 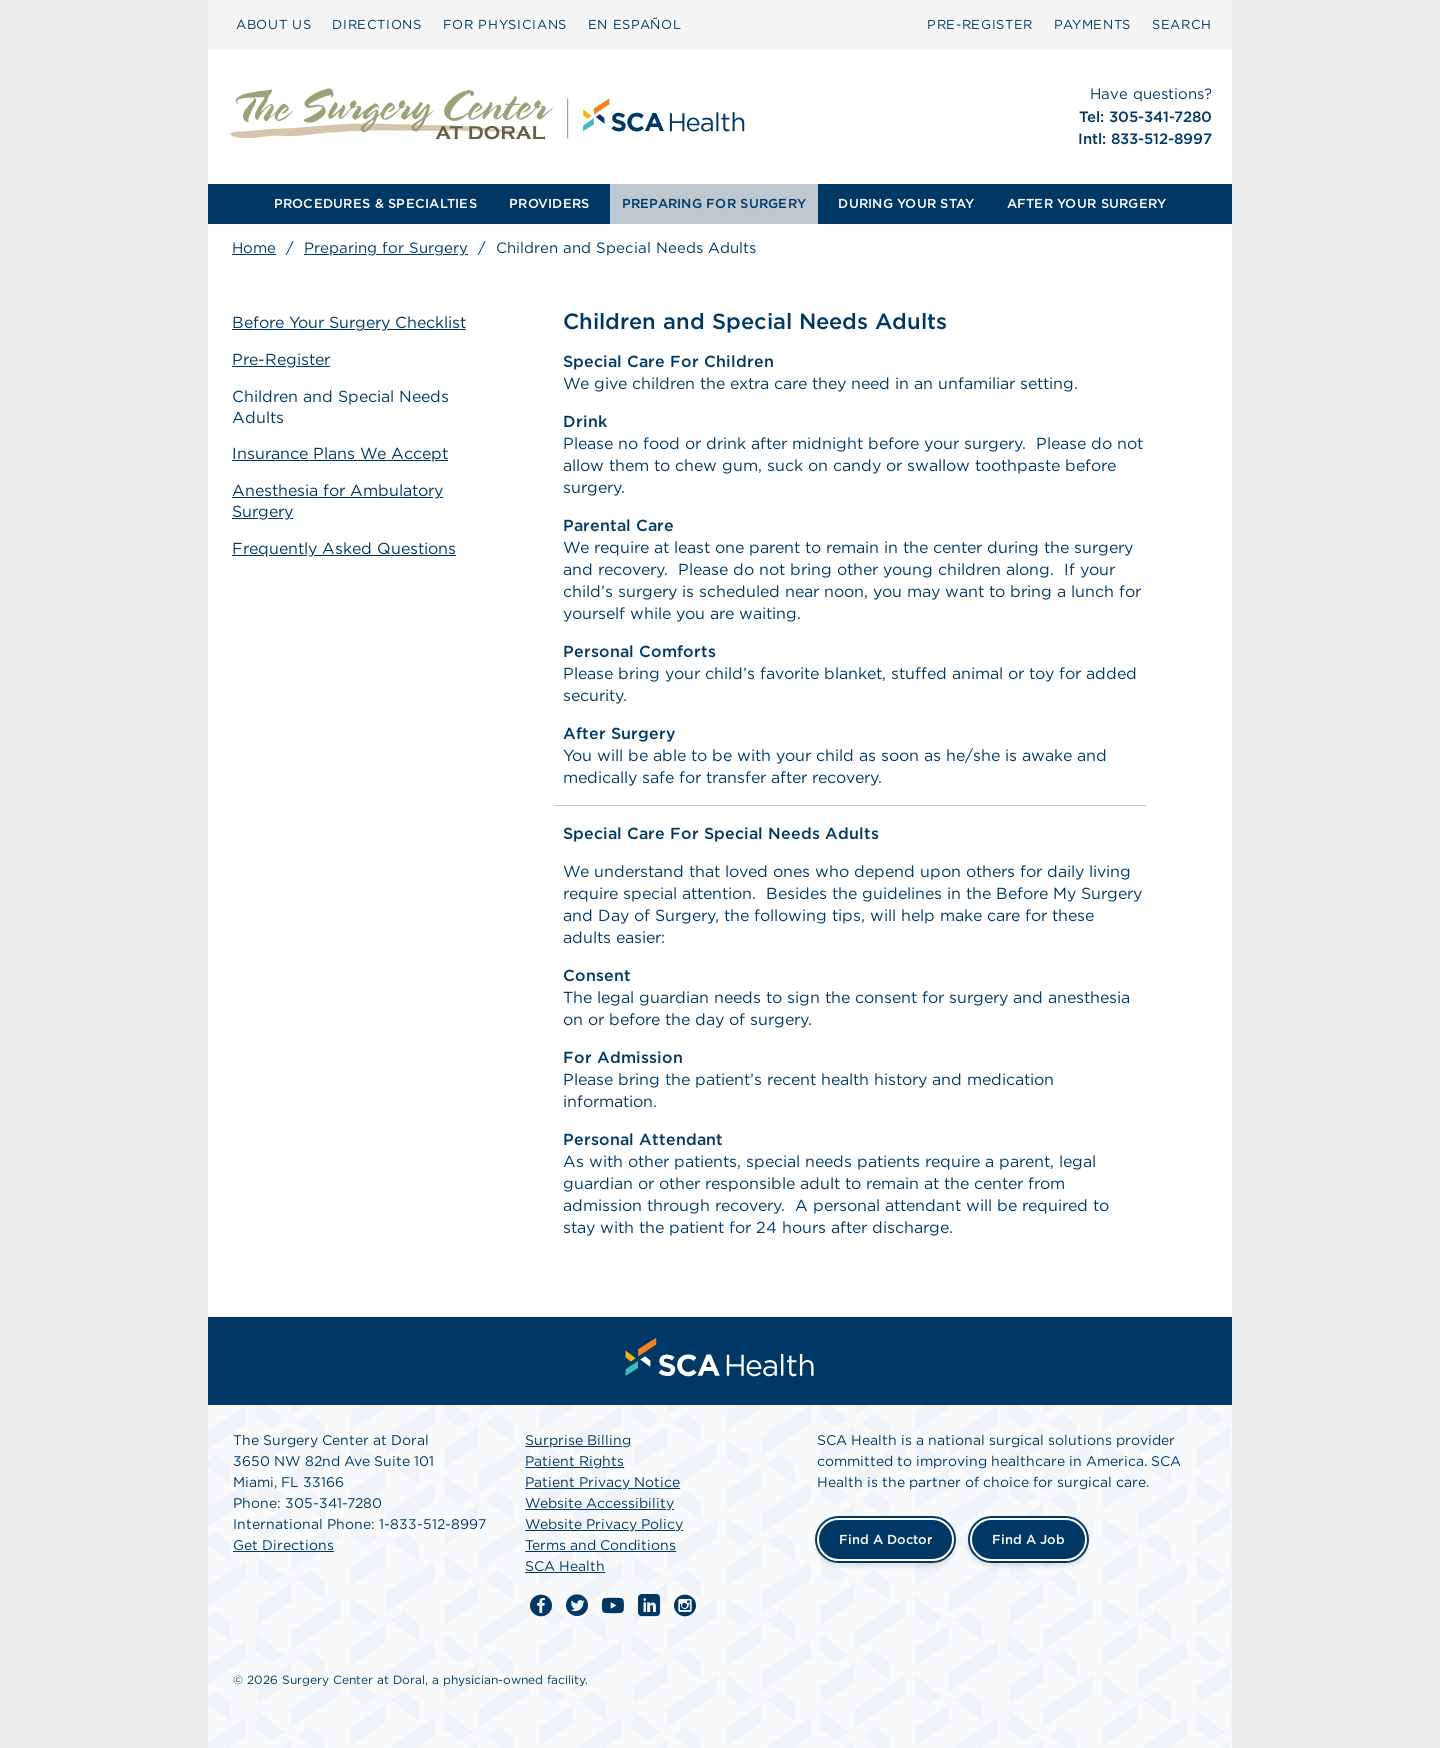 What do you see at coordinates (885, 1539) in the screenshot?
I see `Find a Doctor` at bounding box center [885, 1539].